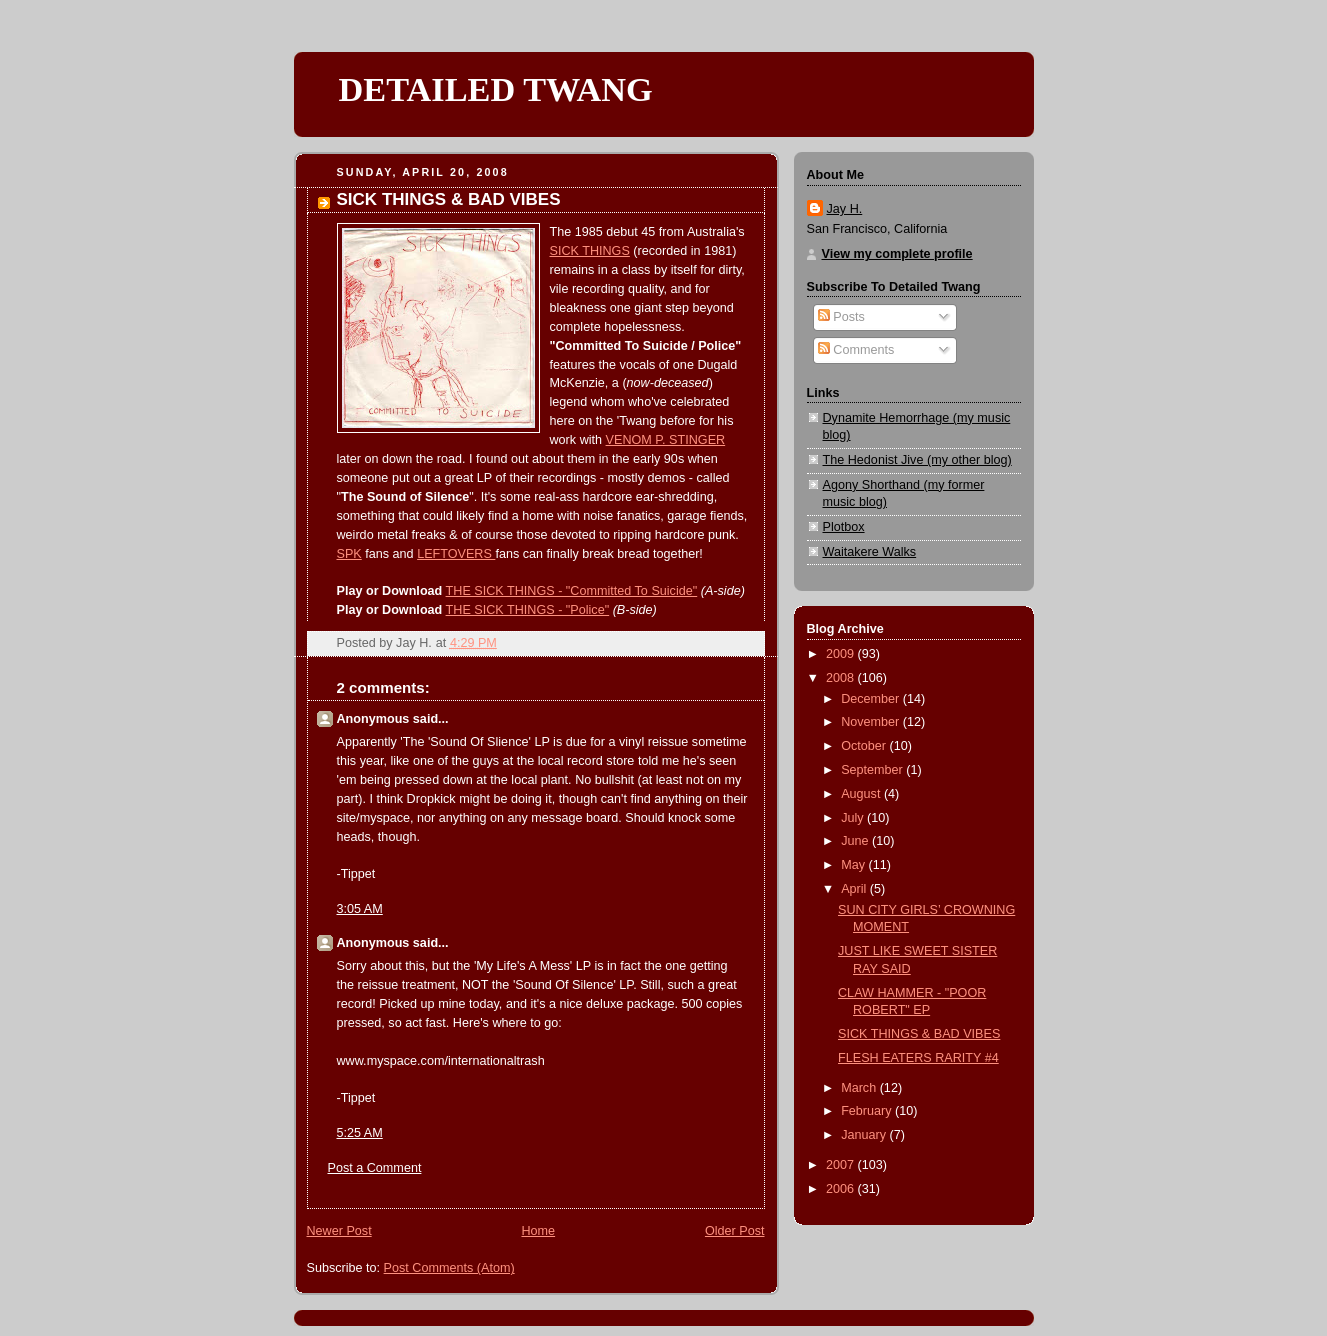  What do you see at coordinates (897, 254) in the screenshot?
I see `View my complete profile` at bounding box center [897, 254].